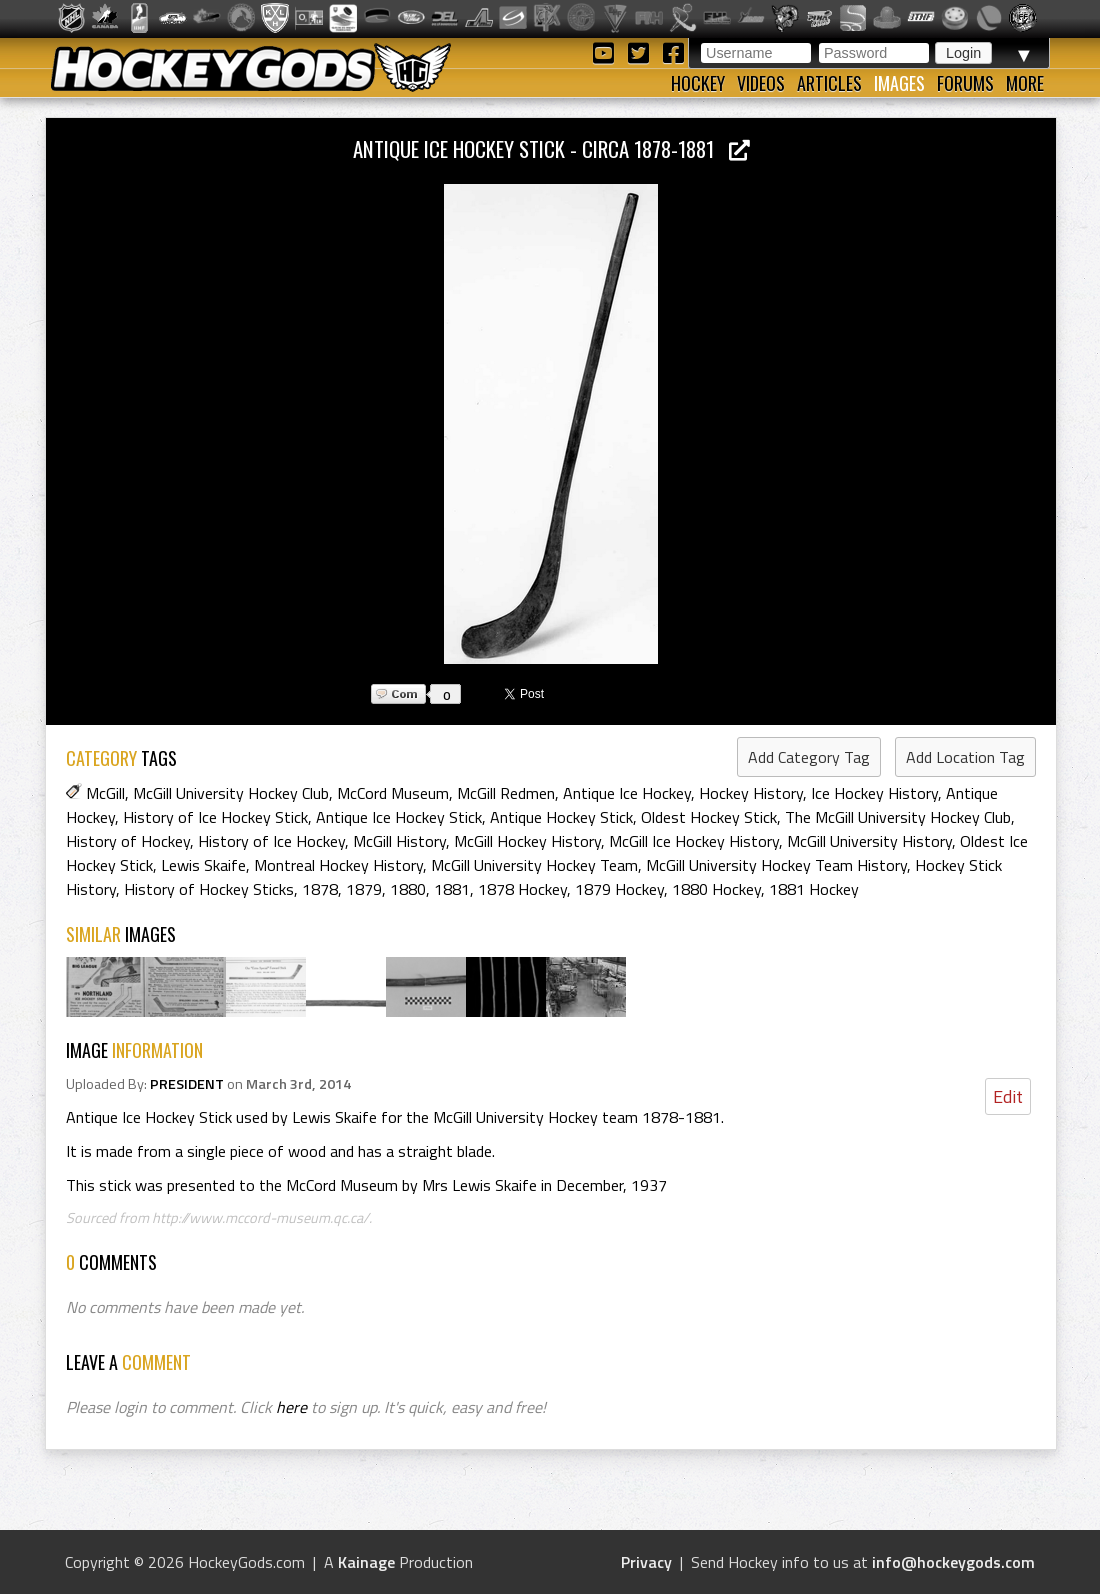  What do you see at coordinates (965, 83) in the screenshot?
I see `Forums` at bounding box center [965, 83].